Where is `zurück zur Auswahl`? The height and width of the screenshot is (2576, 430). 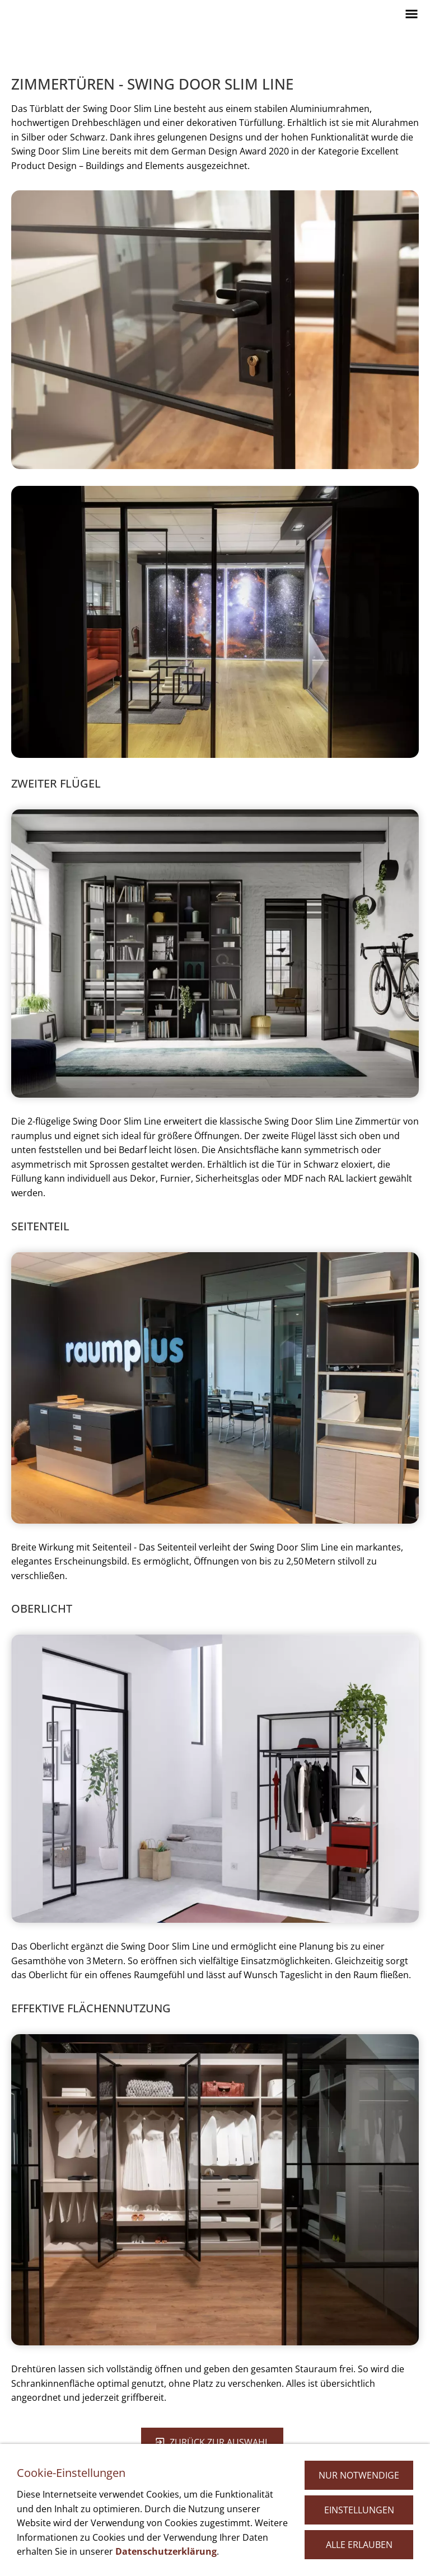
zurück zur Auswahl is located at coordinates (212, 2442).